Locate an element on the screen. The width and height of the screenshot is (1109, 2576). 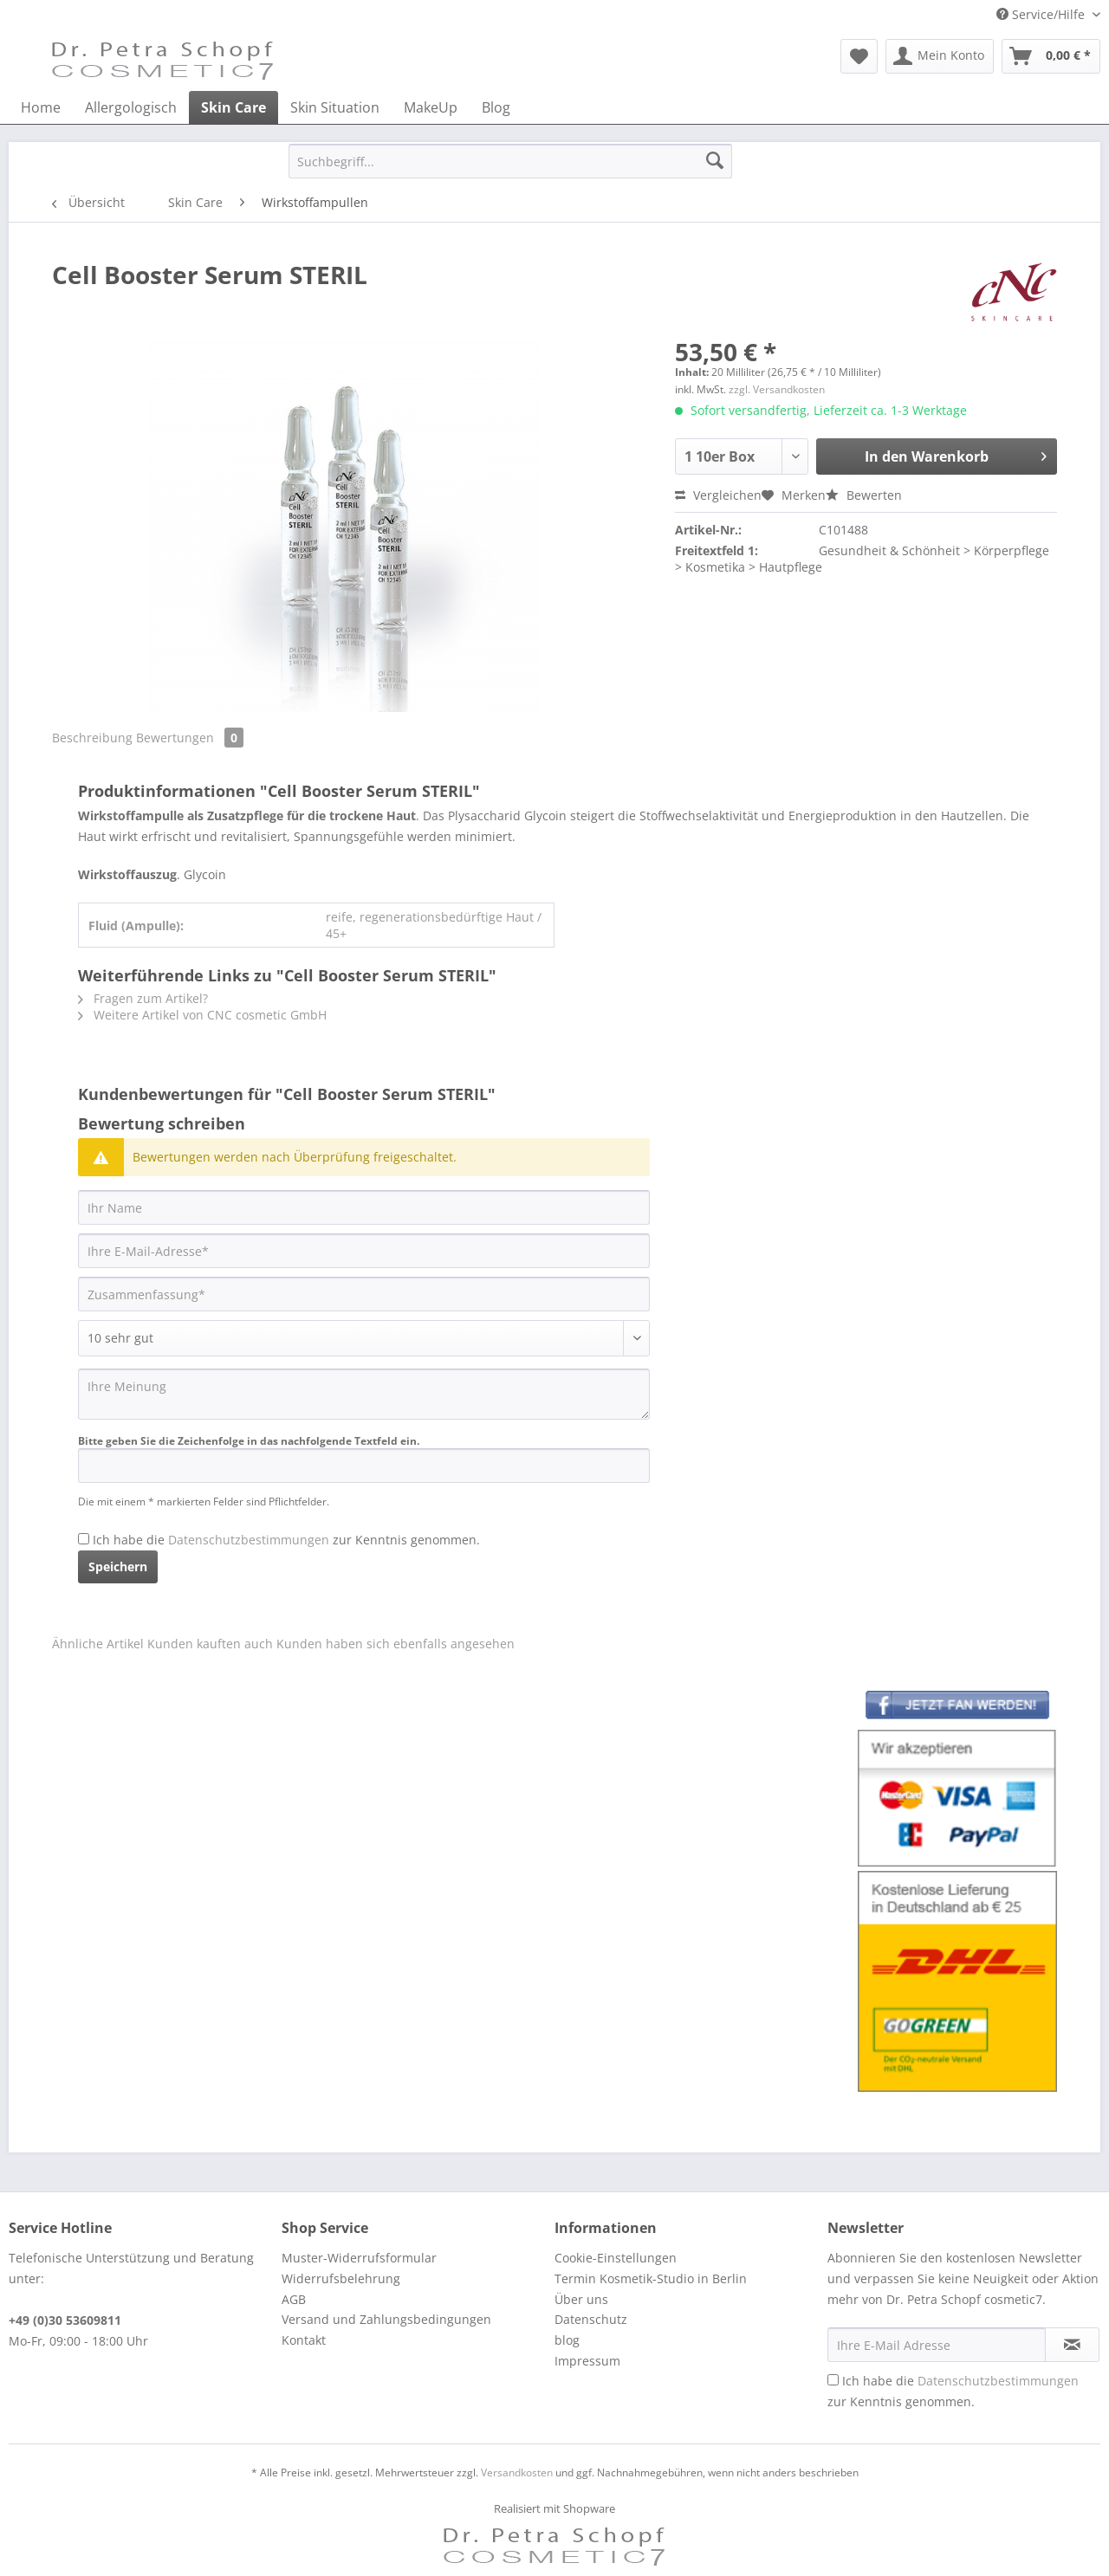
Kontakt is located at coordinates (304, 2340).